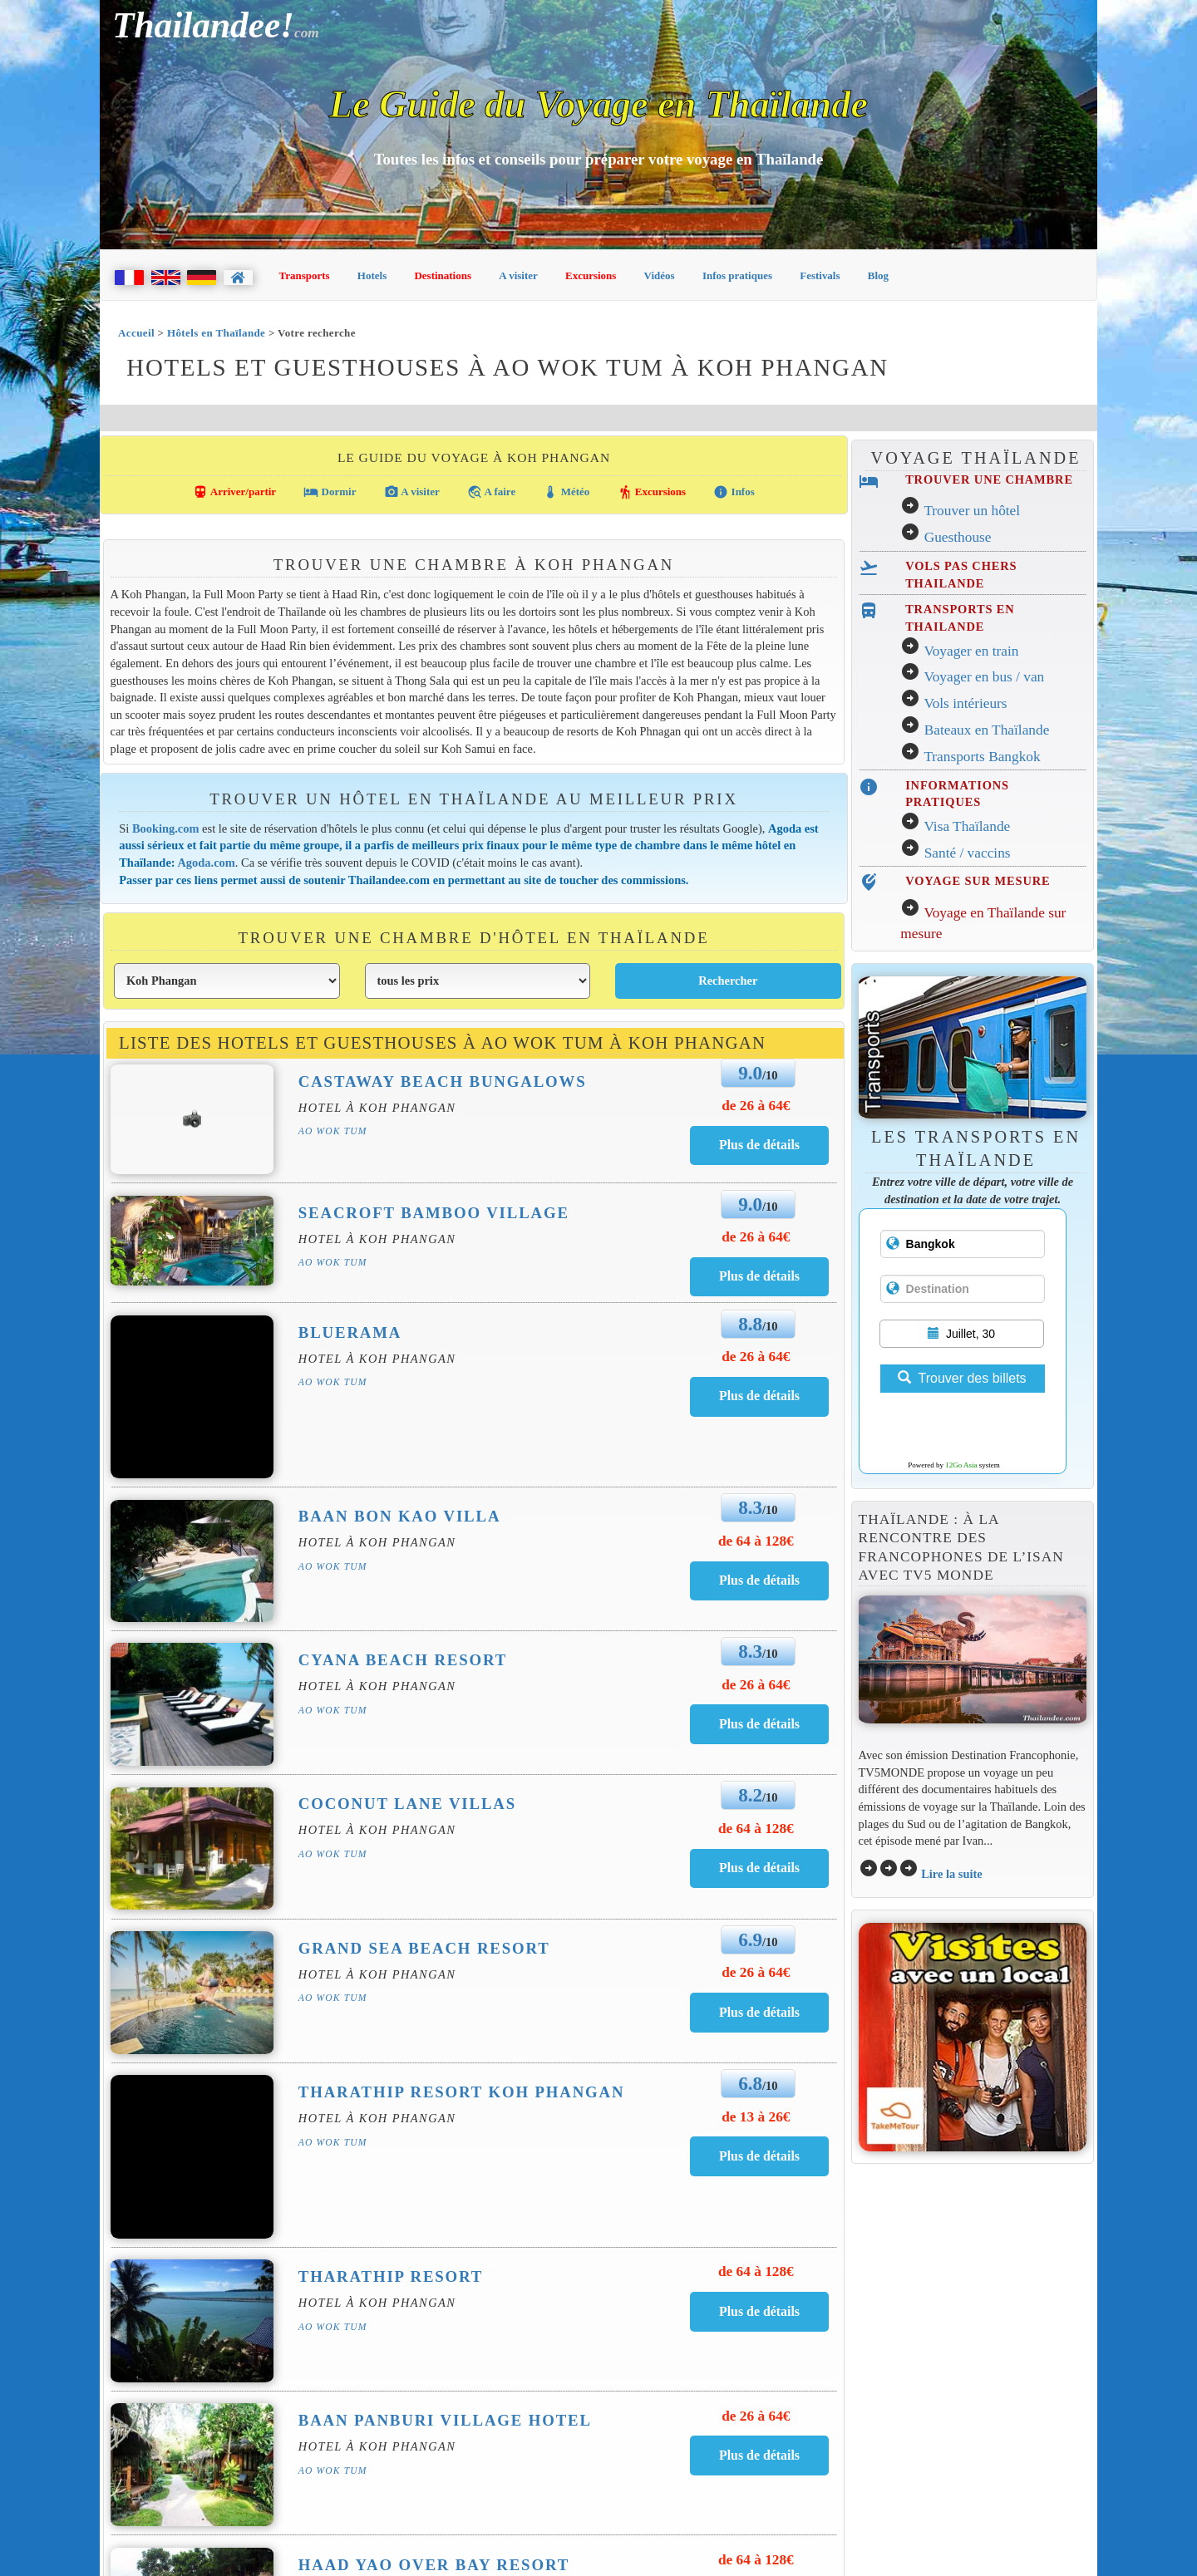 The image size is (1197, 2576). What do you see at coordinates (566, 491) in the screenshot?
I see `Météo` at bounding box center [566, 491].